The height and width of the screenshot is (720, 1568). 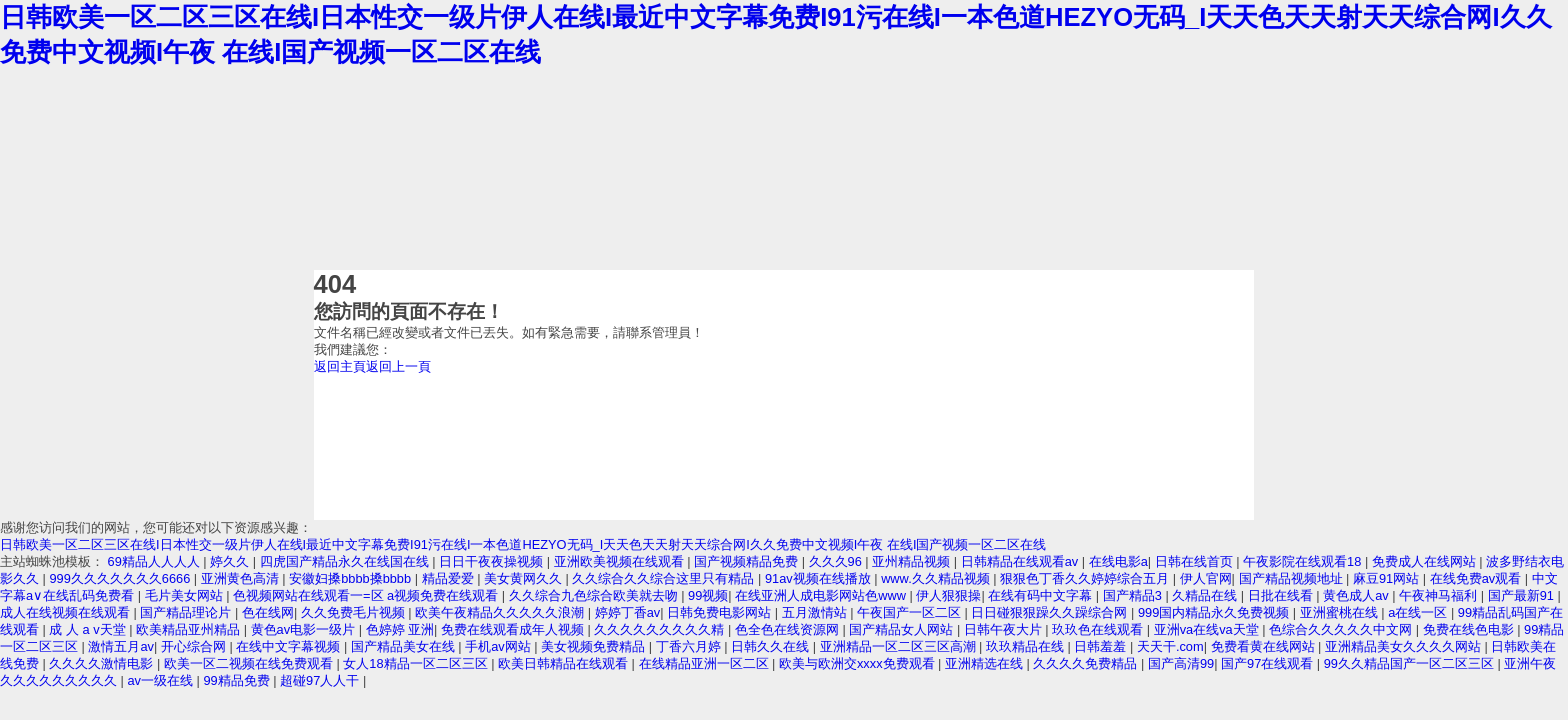 What do you see at coordinates (1304, 561) in the screenshot?
I see `午夜影院在线观看18` at bounding box center [1304, 561].